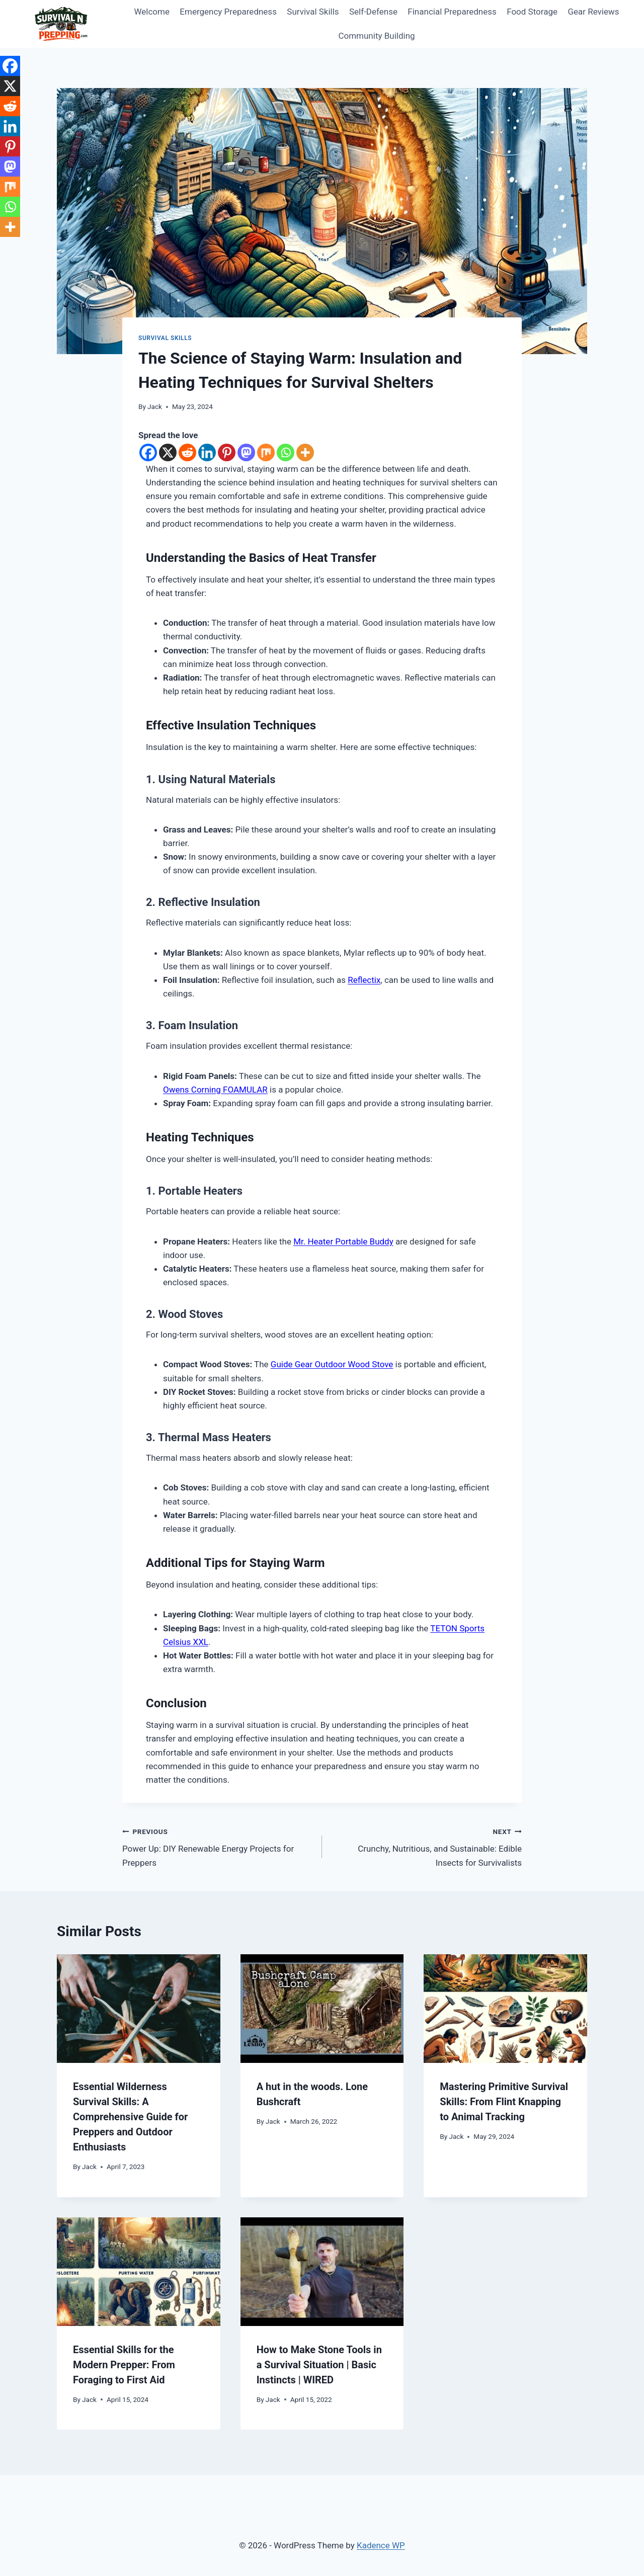  I want to click on [presentation], so click(138, 2008).